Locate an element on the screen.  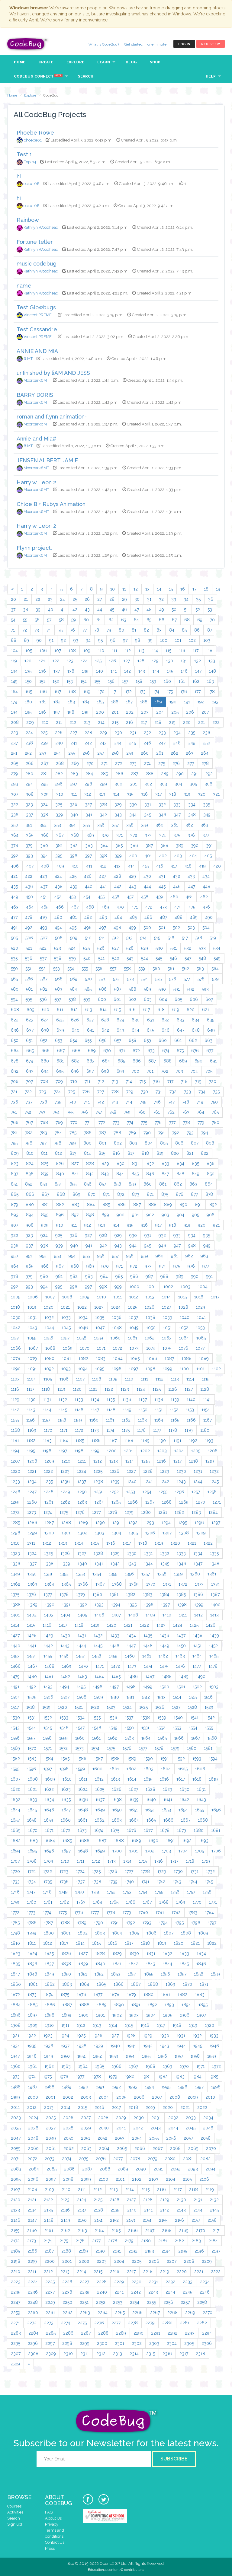
1677 is located at coordinates (148, 1830).